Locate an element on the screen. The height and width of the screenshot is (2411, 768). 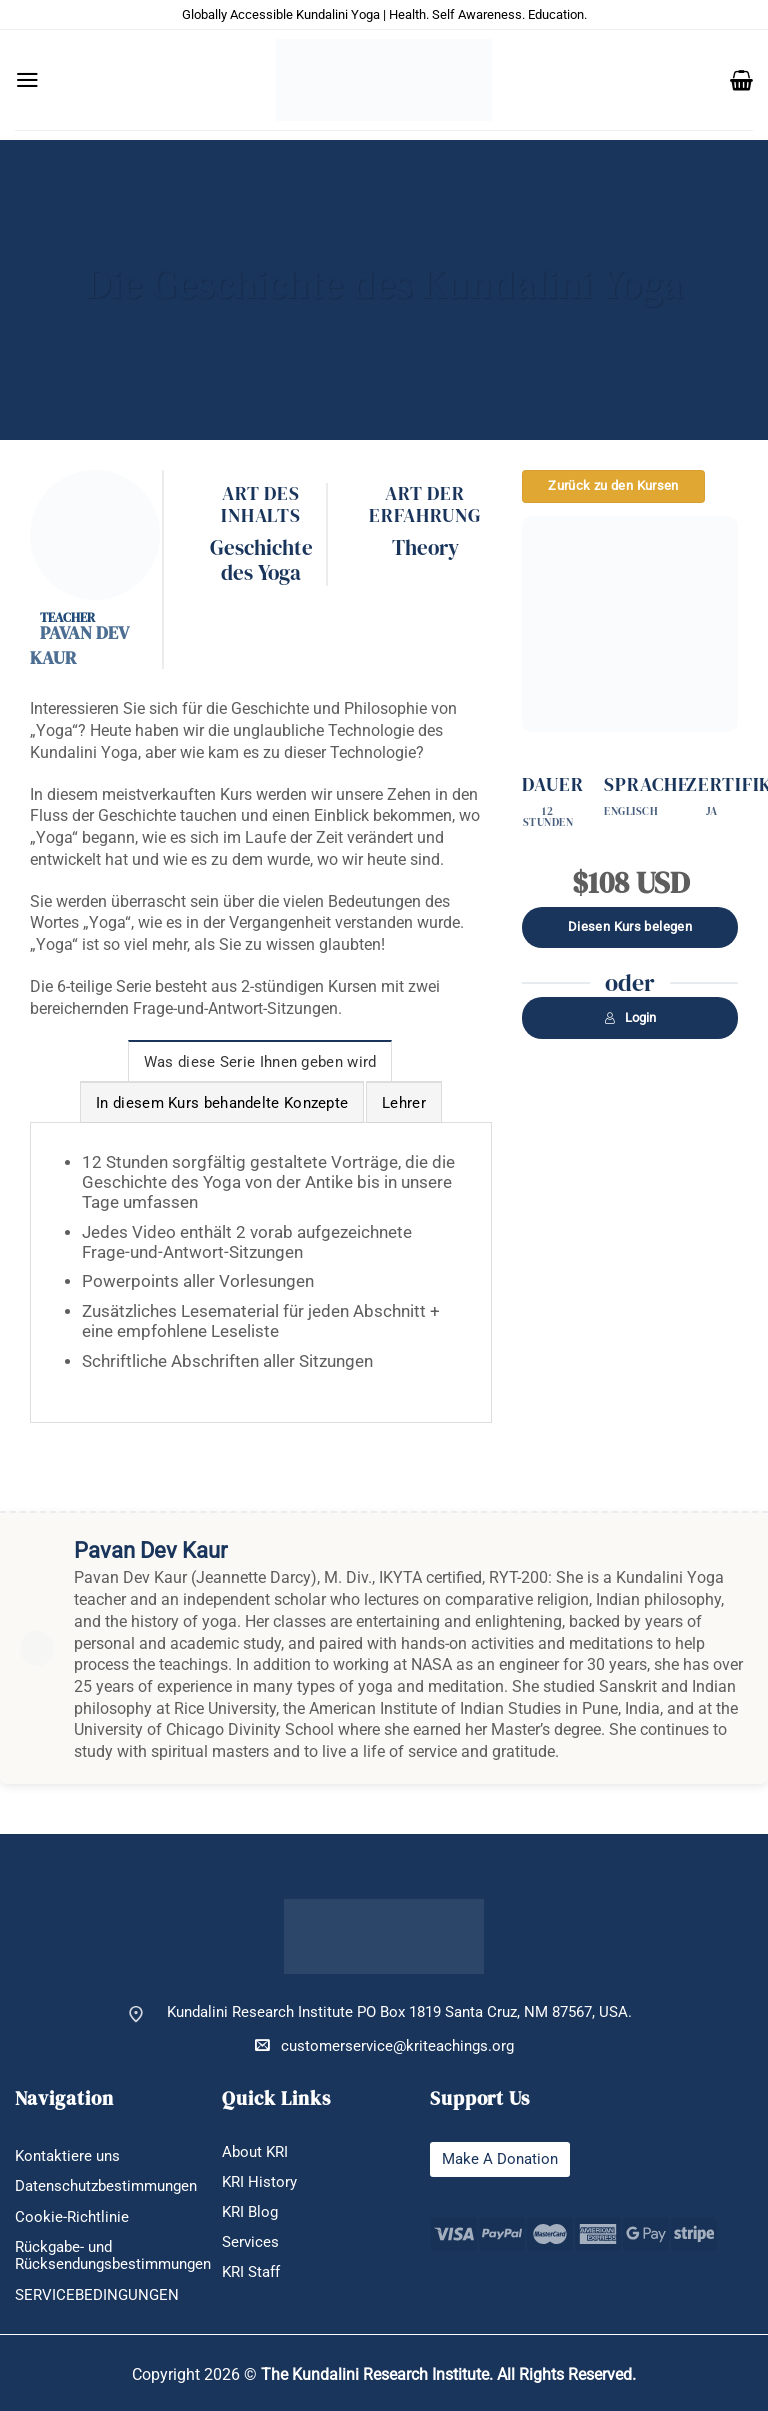
Cookie-Richtlinie is located at coordinates (72, 2217).